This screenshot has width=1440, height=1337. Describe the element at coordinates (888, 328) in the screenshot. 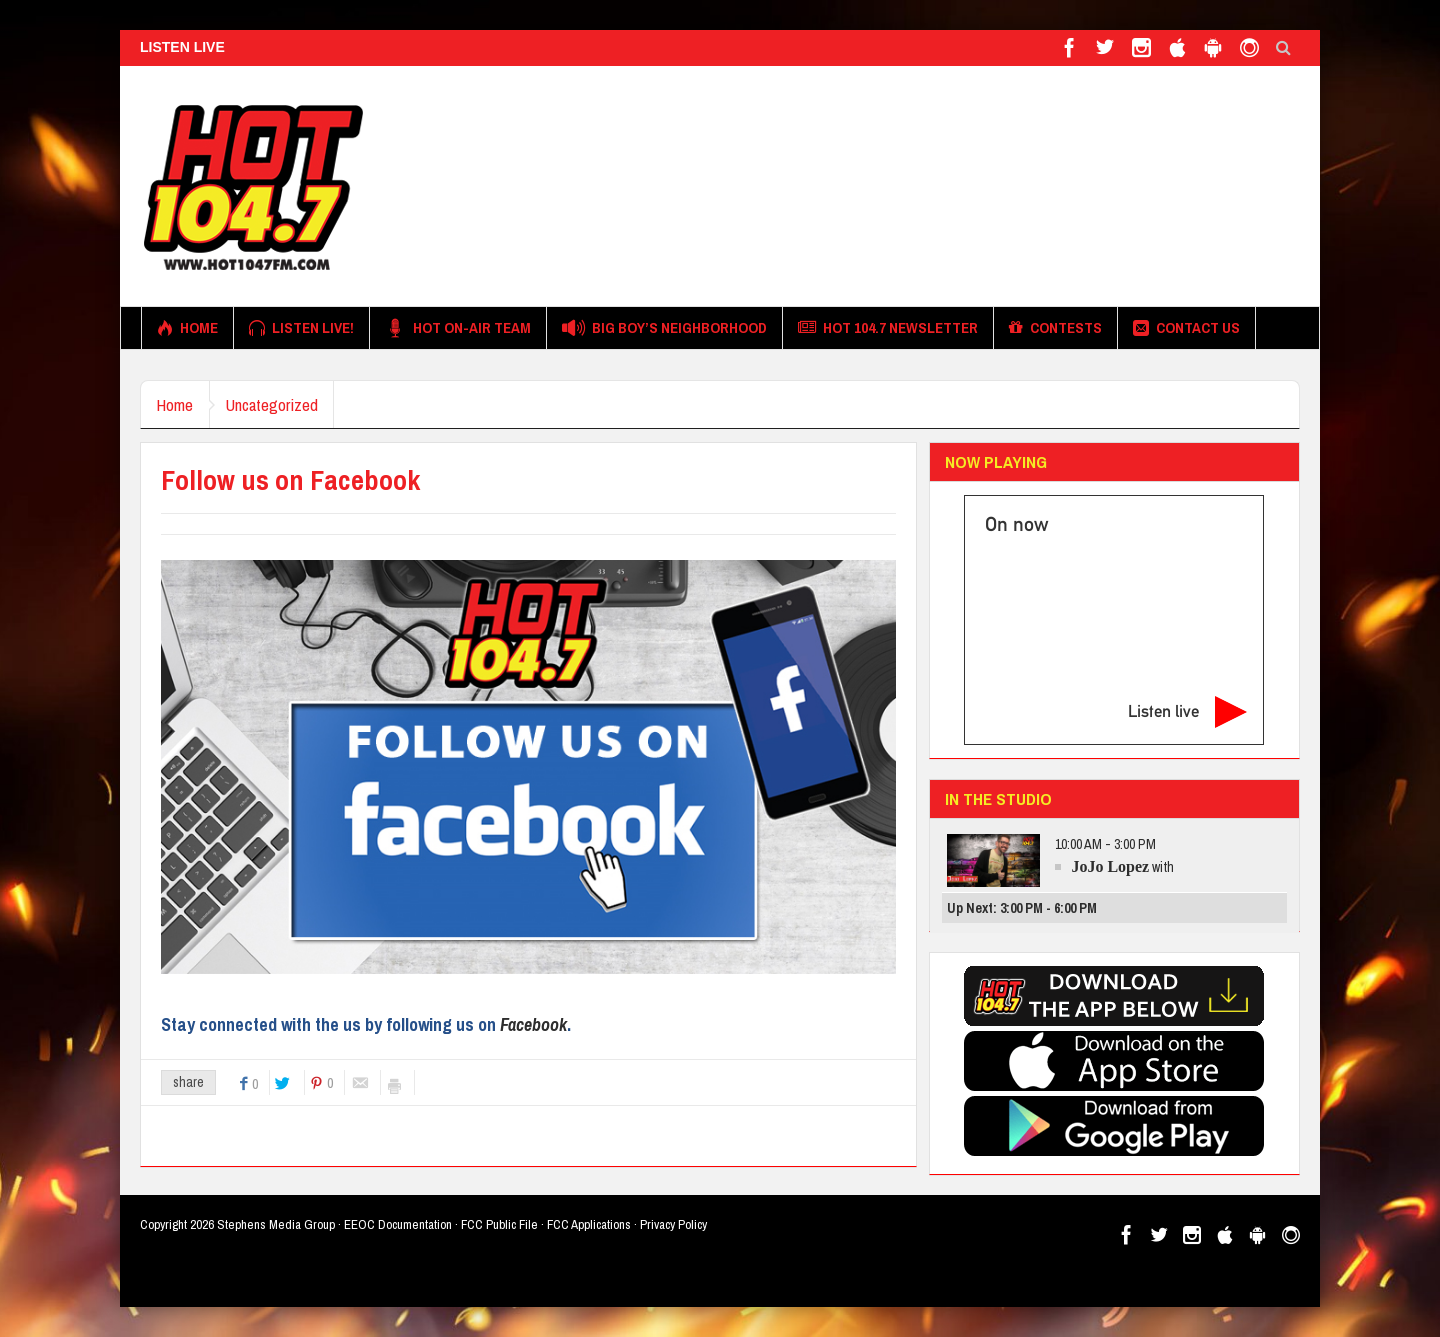

I see `Hot 104.7 Newsletter` at that location.